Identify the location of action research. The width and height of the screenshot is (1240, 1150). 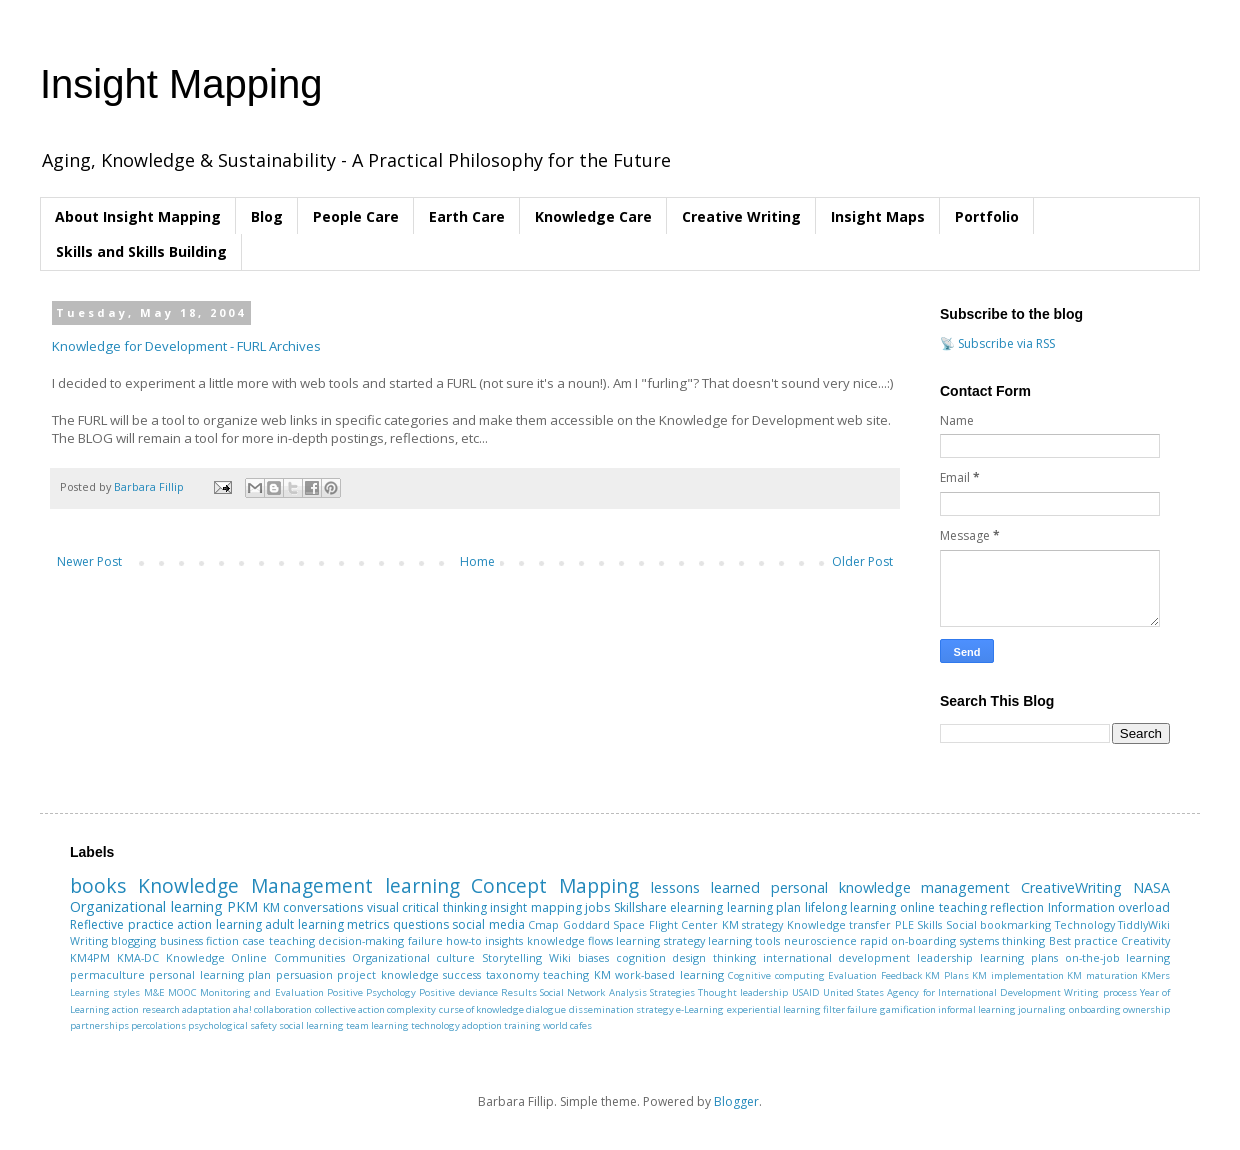
(145, 1009).